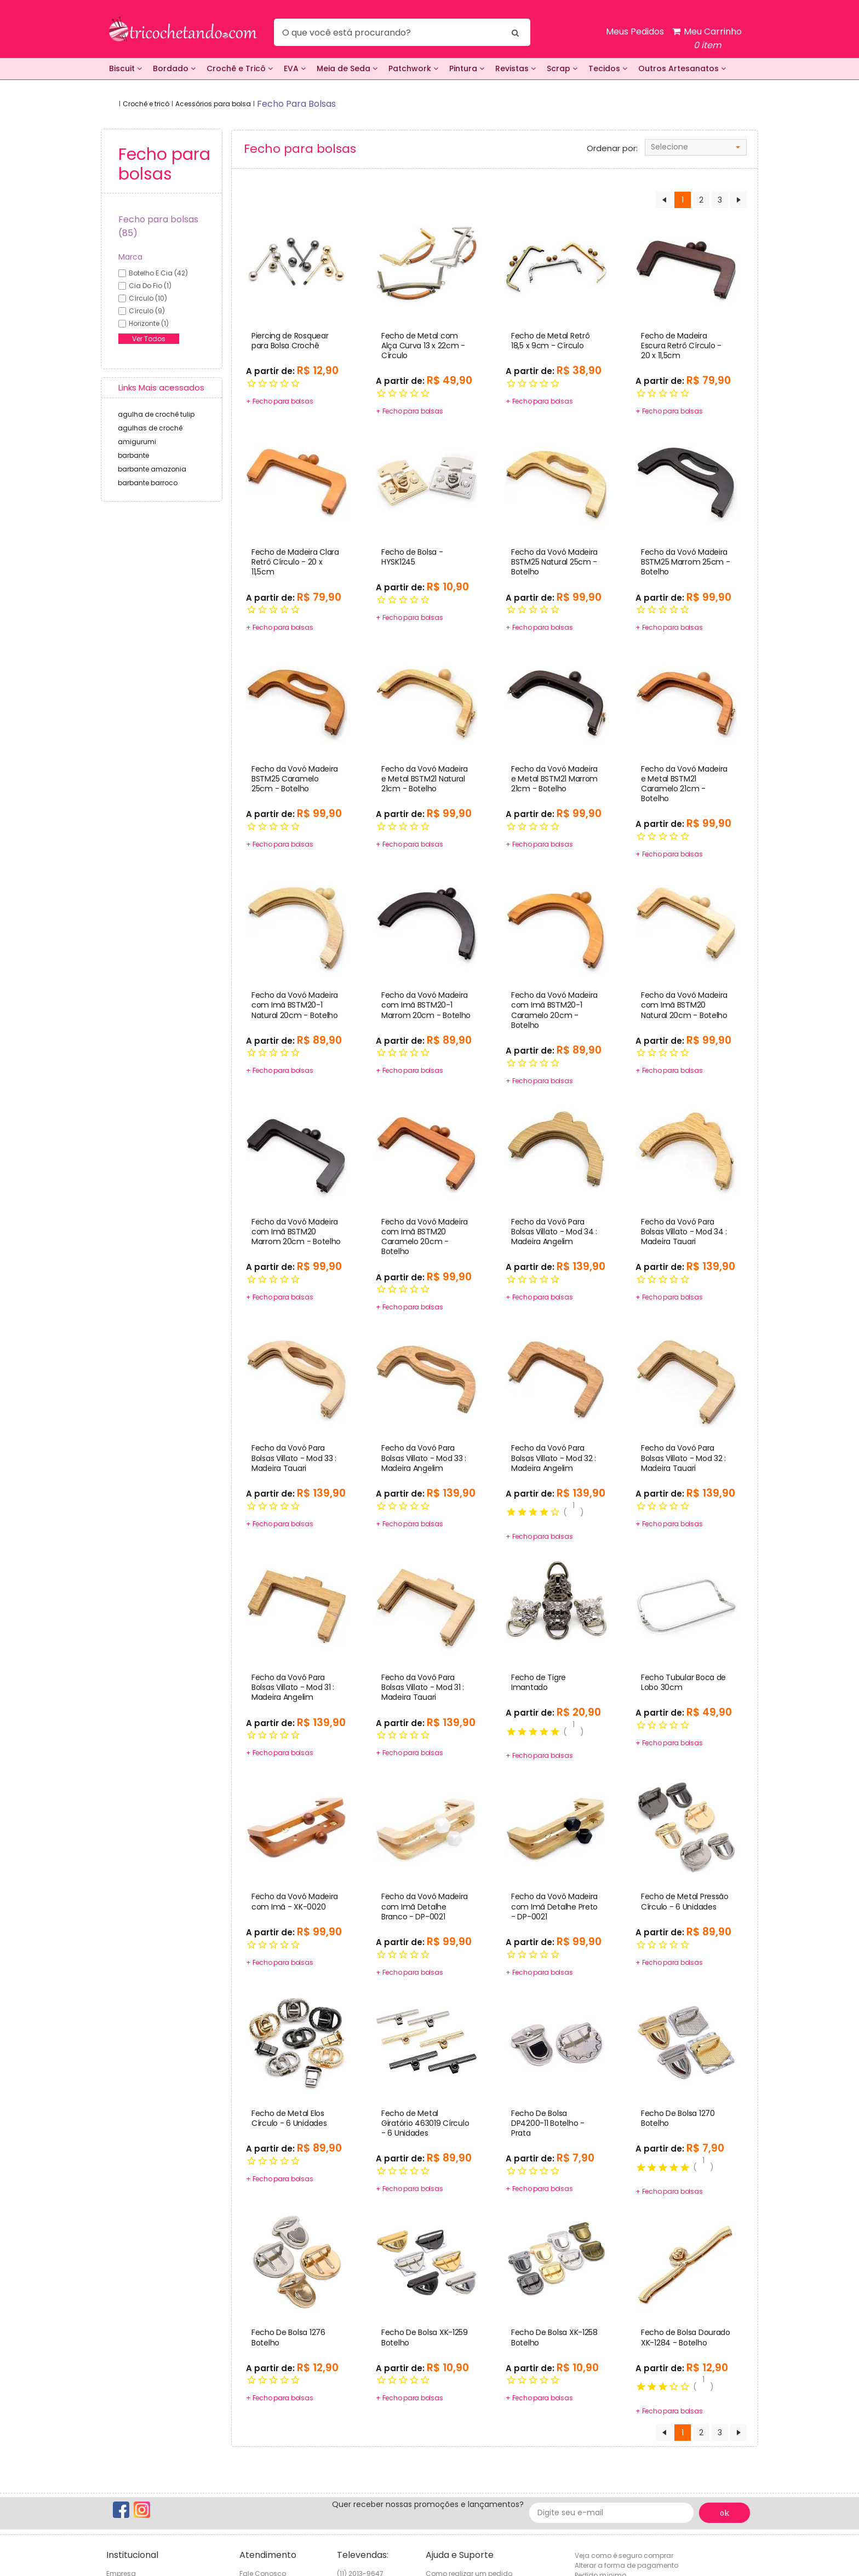 The image size is (859, 2576). What do you see at coordinates (240, 68) in the screenshot?
I see `Crochê e Tricô` at bounding box center [240, 68].